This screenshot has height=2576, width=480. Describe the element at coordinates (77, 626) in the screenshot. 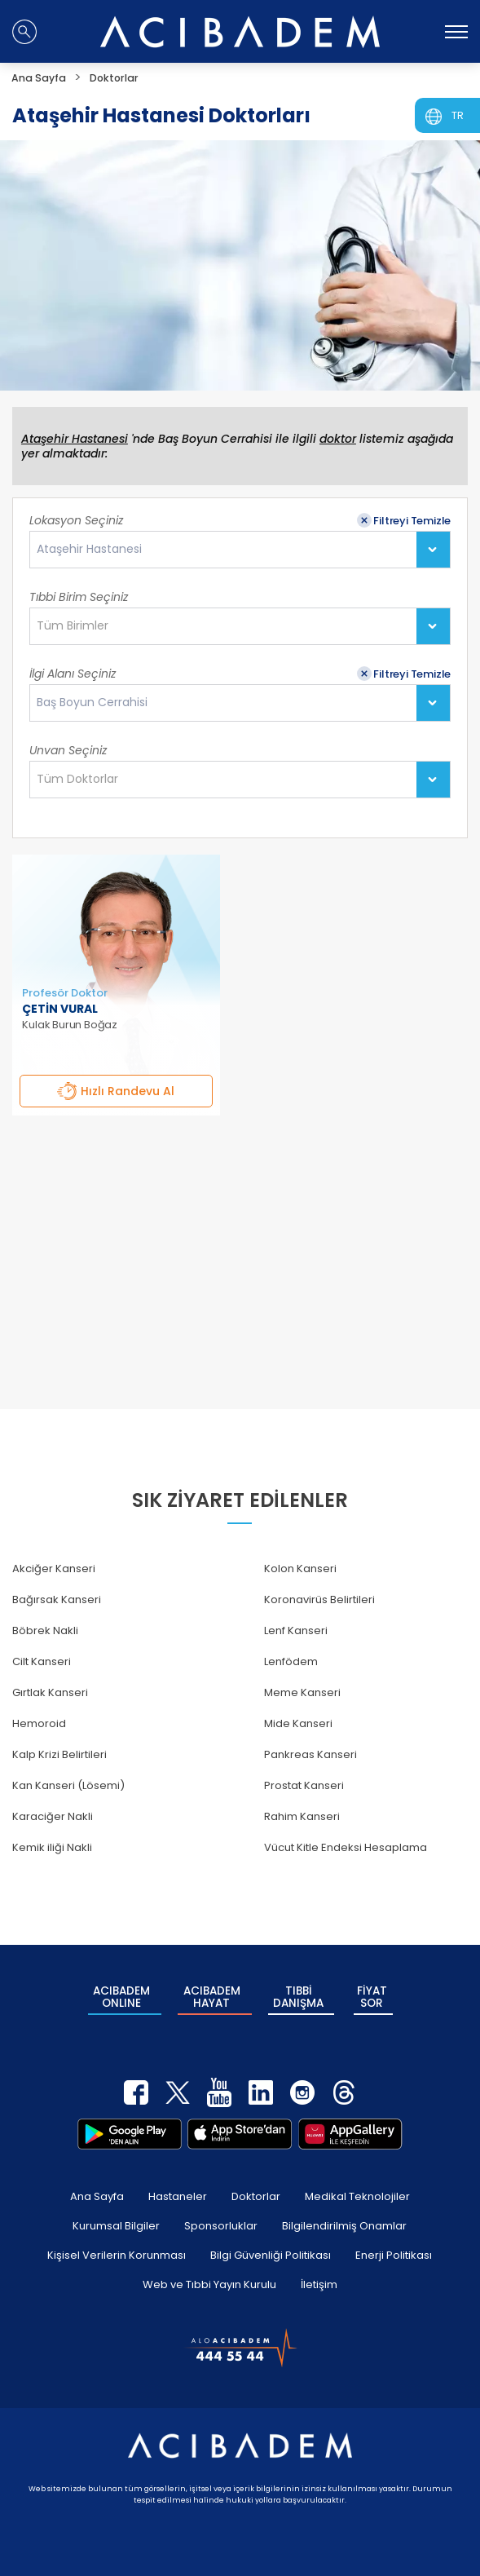

I see `[textbox]` at that location.